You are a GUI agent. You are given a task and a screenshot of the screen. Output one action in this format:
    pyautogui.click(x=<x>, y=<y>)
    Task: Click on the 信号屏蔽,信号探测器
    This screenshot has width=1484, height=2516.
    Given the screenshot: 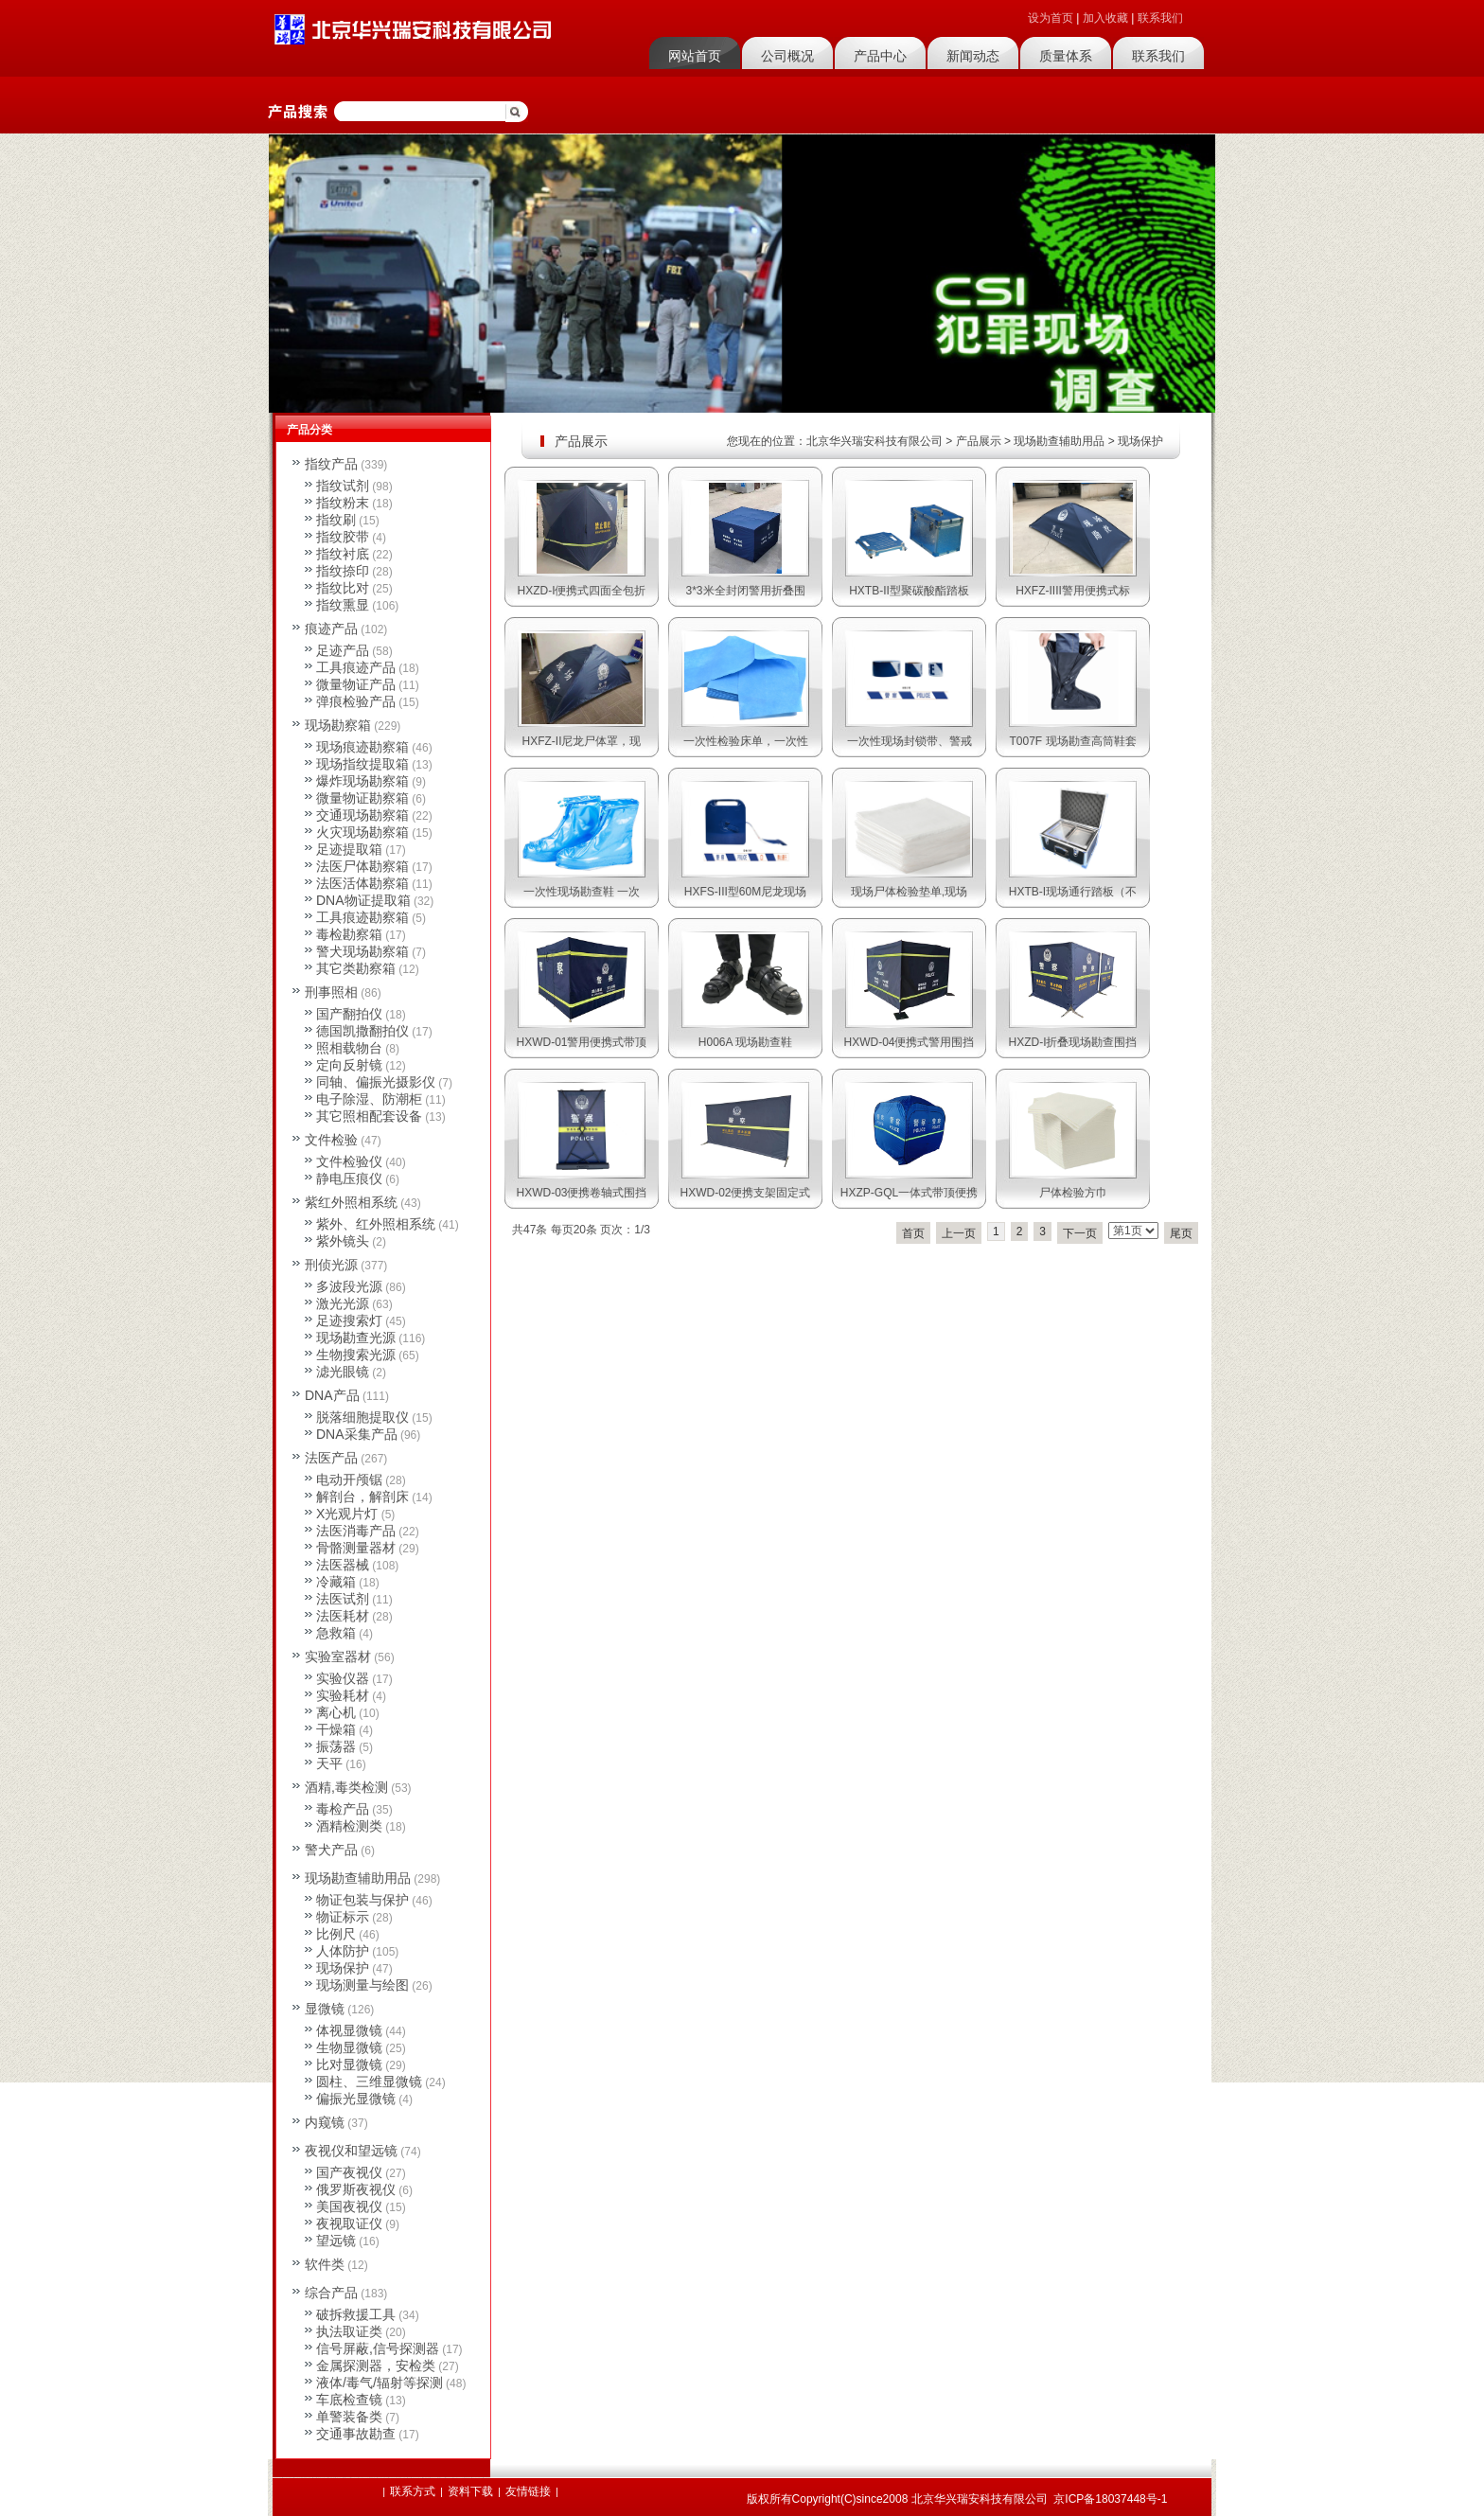 What is the action you would take?
    pyautogui.click(x=377, y=2348)
    